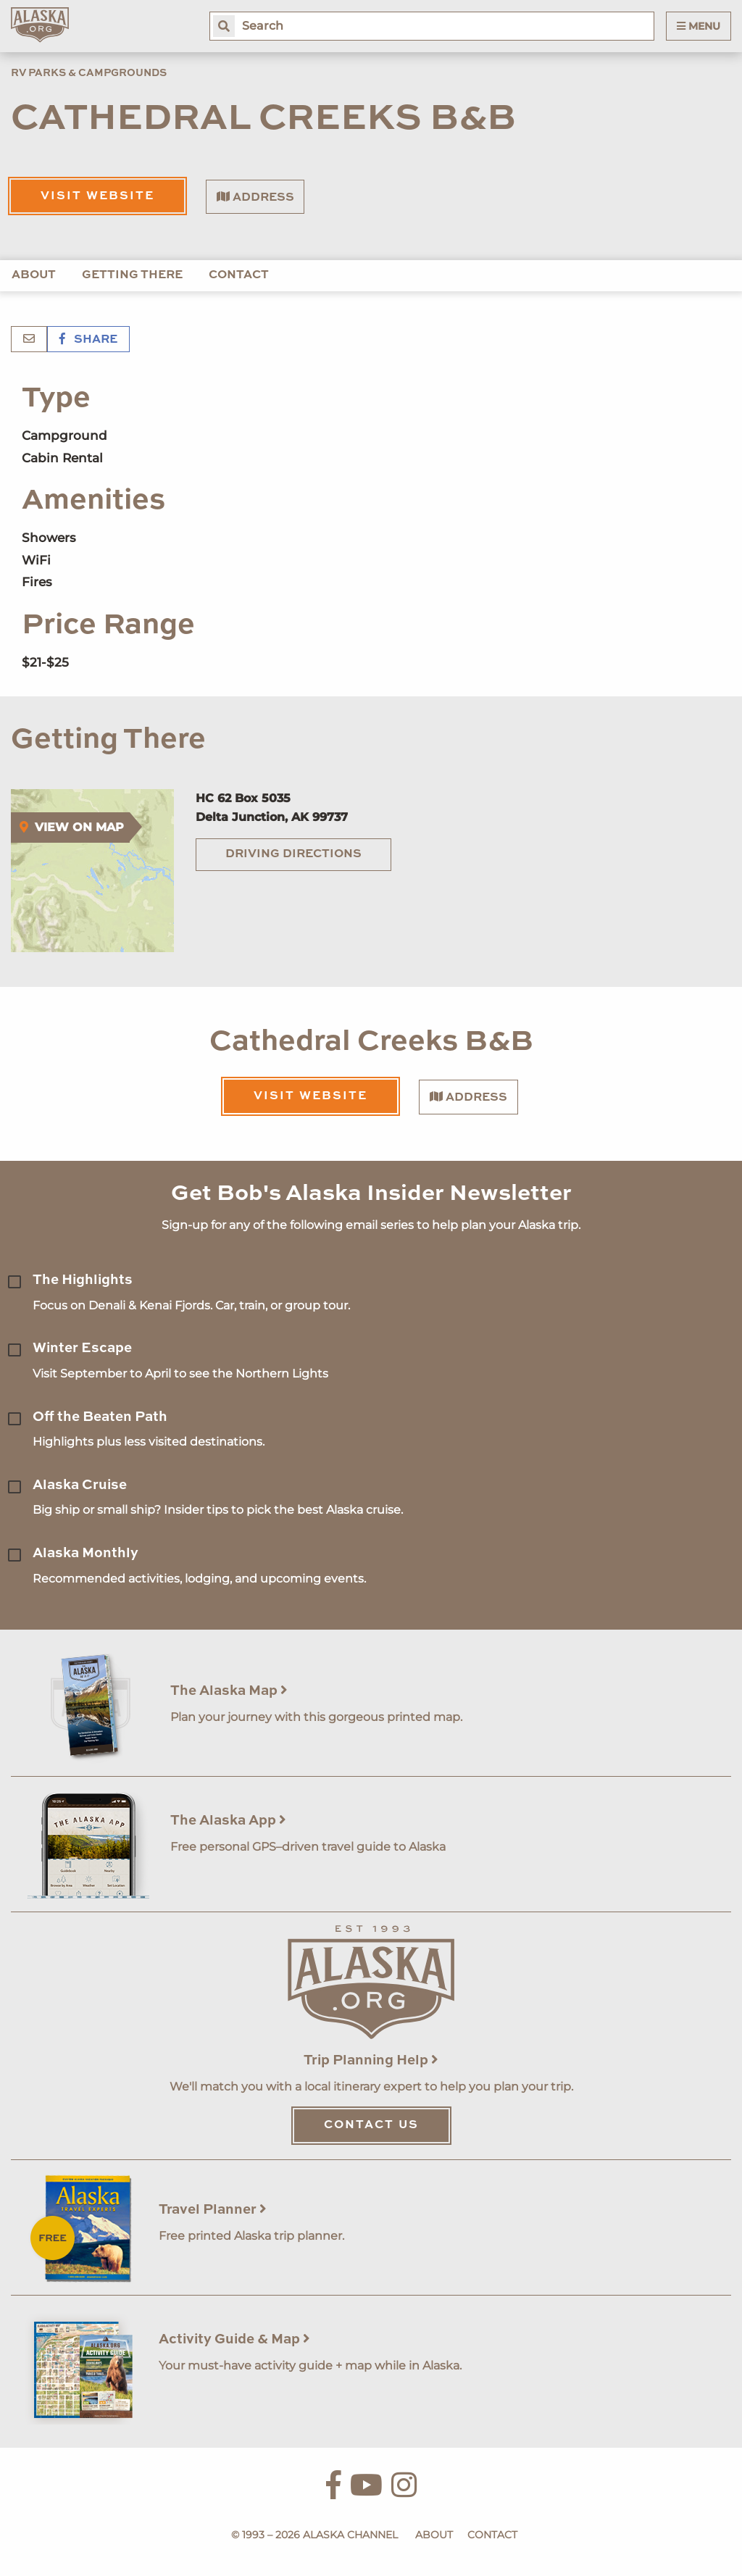 The width and height of the screenshot is (742, 2576). What do you see at coordinates (293, 854) in the screenshot?
I see `Driving Directions` at bounding box center [293, 854].